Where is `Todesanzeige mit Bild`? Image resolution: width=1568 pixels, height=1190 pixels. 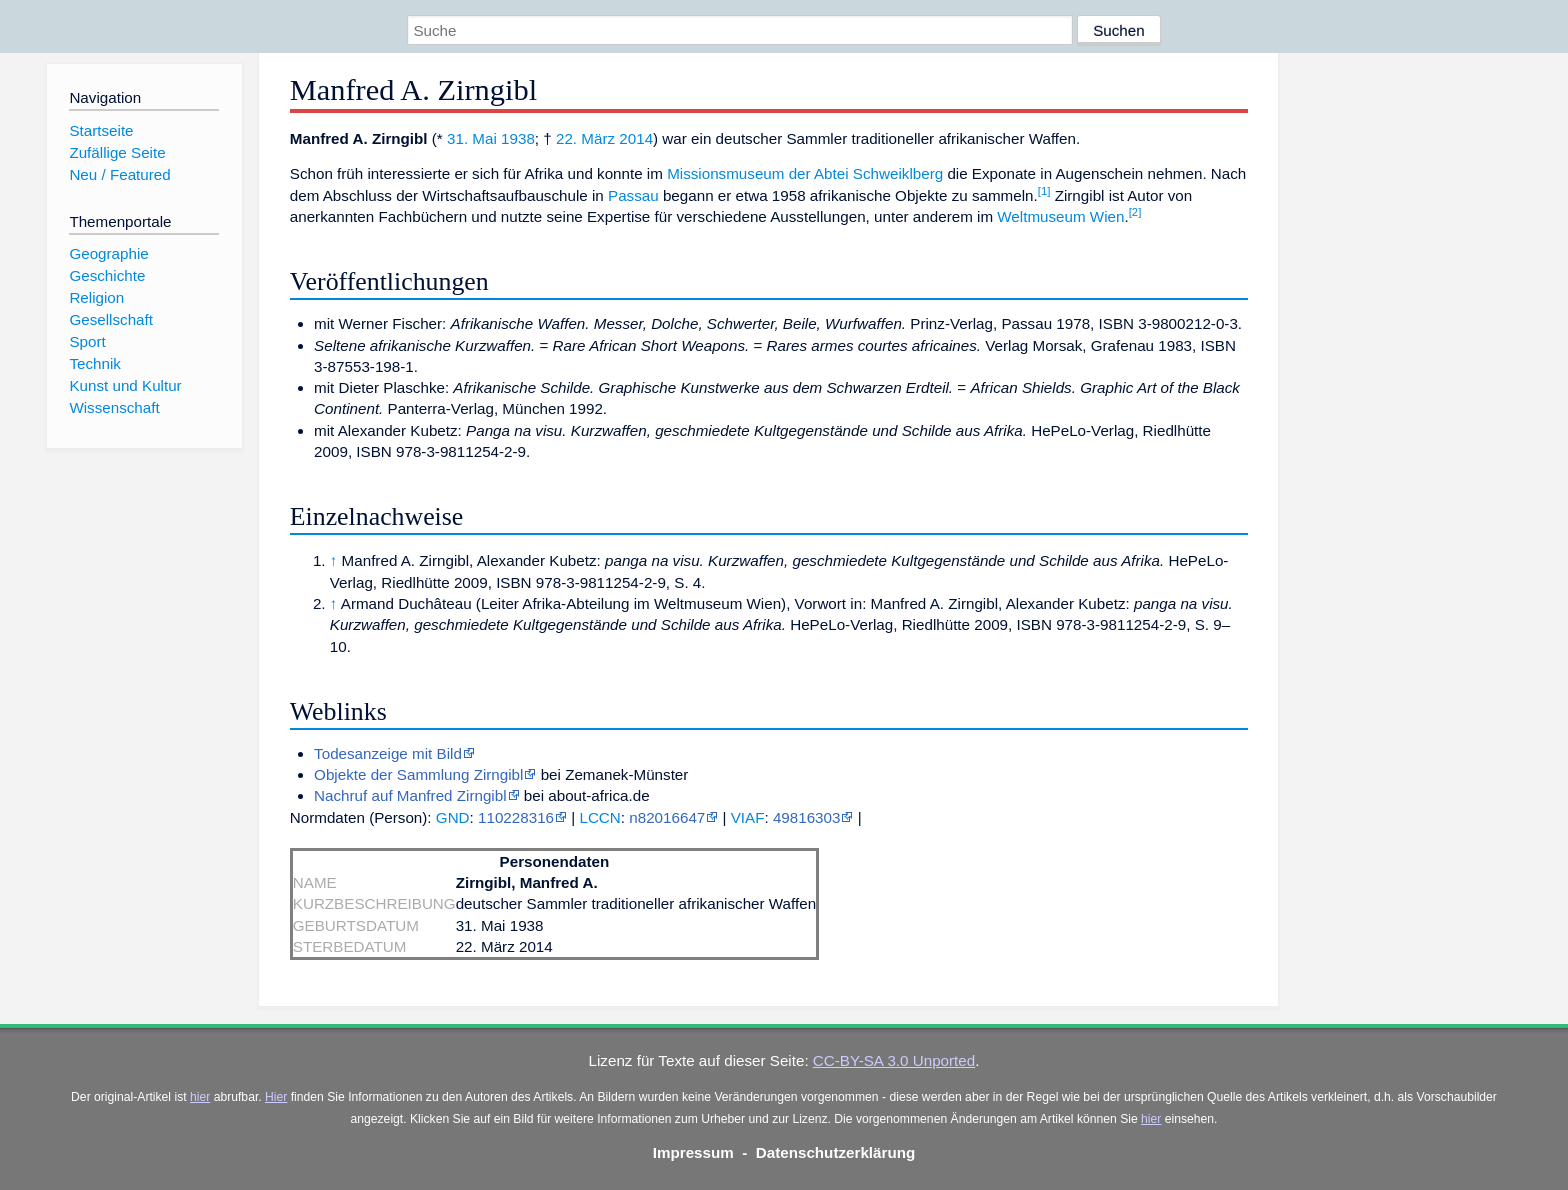 Todesanzeige mit Bild is located at coordinates (388, 753).